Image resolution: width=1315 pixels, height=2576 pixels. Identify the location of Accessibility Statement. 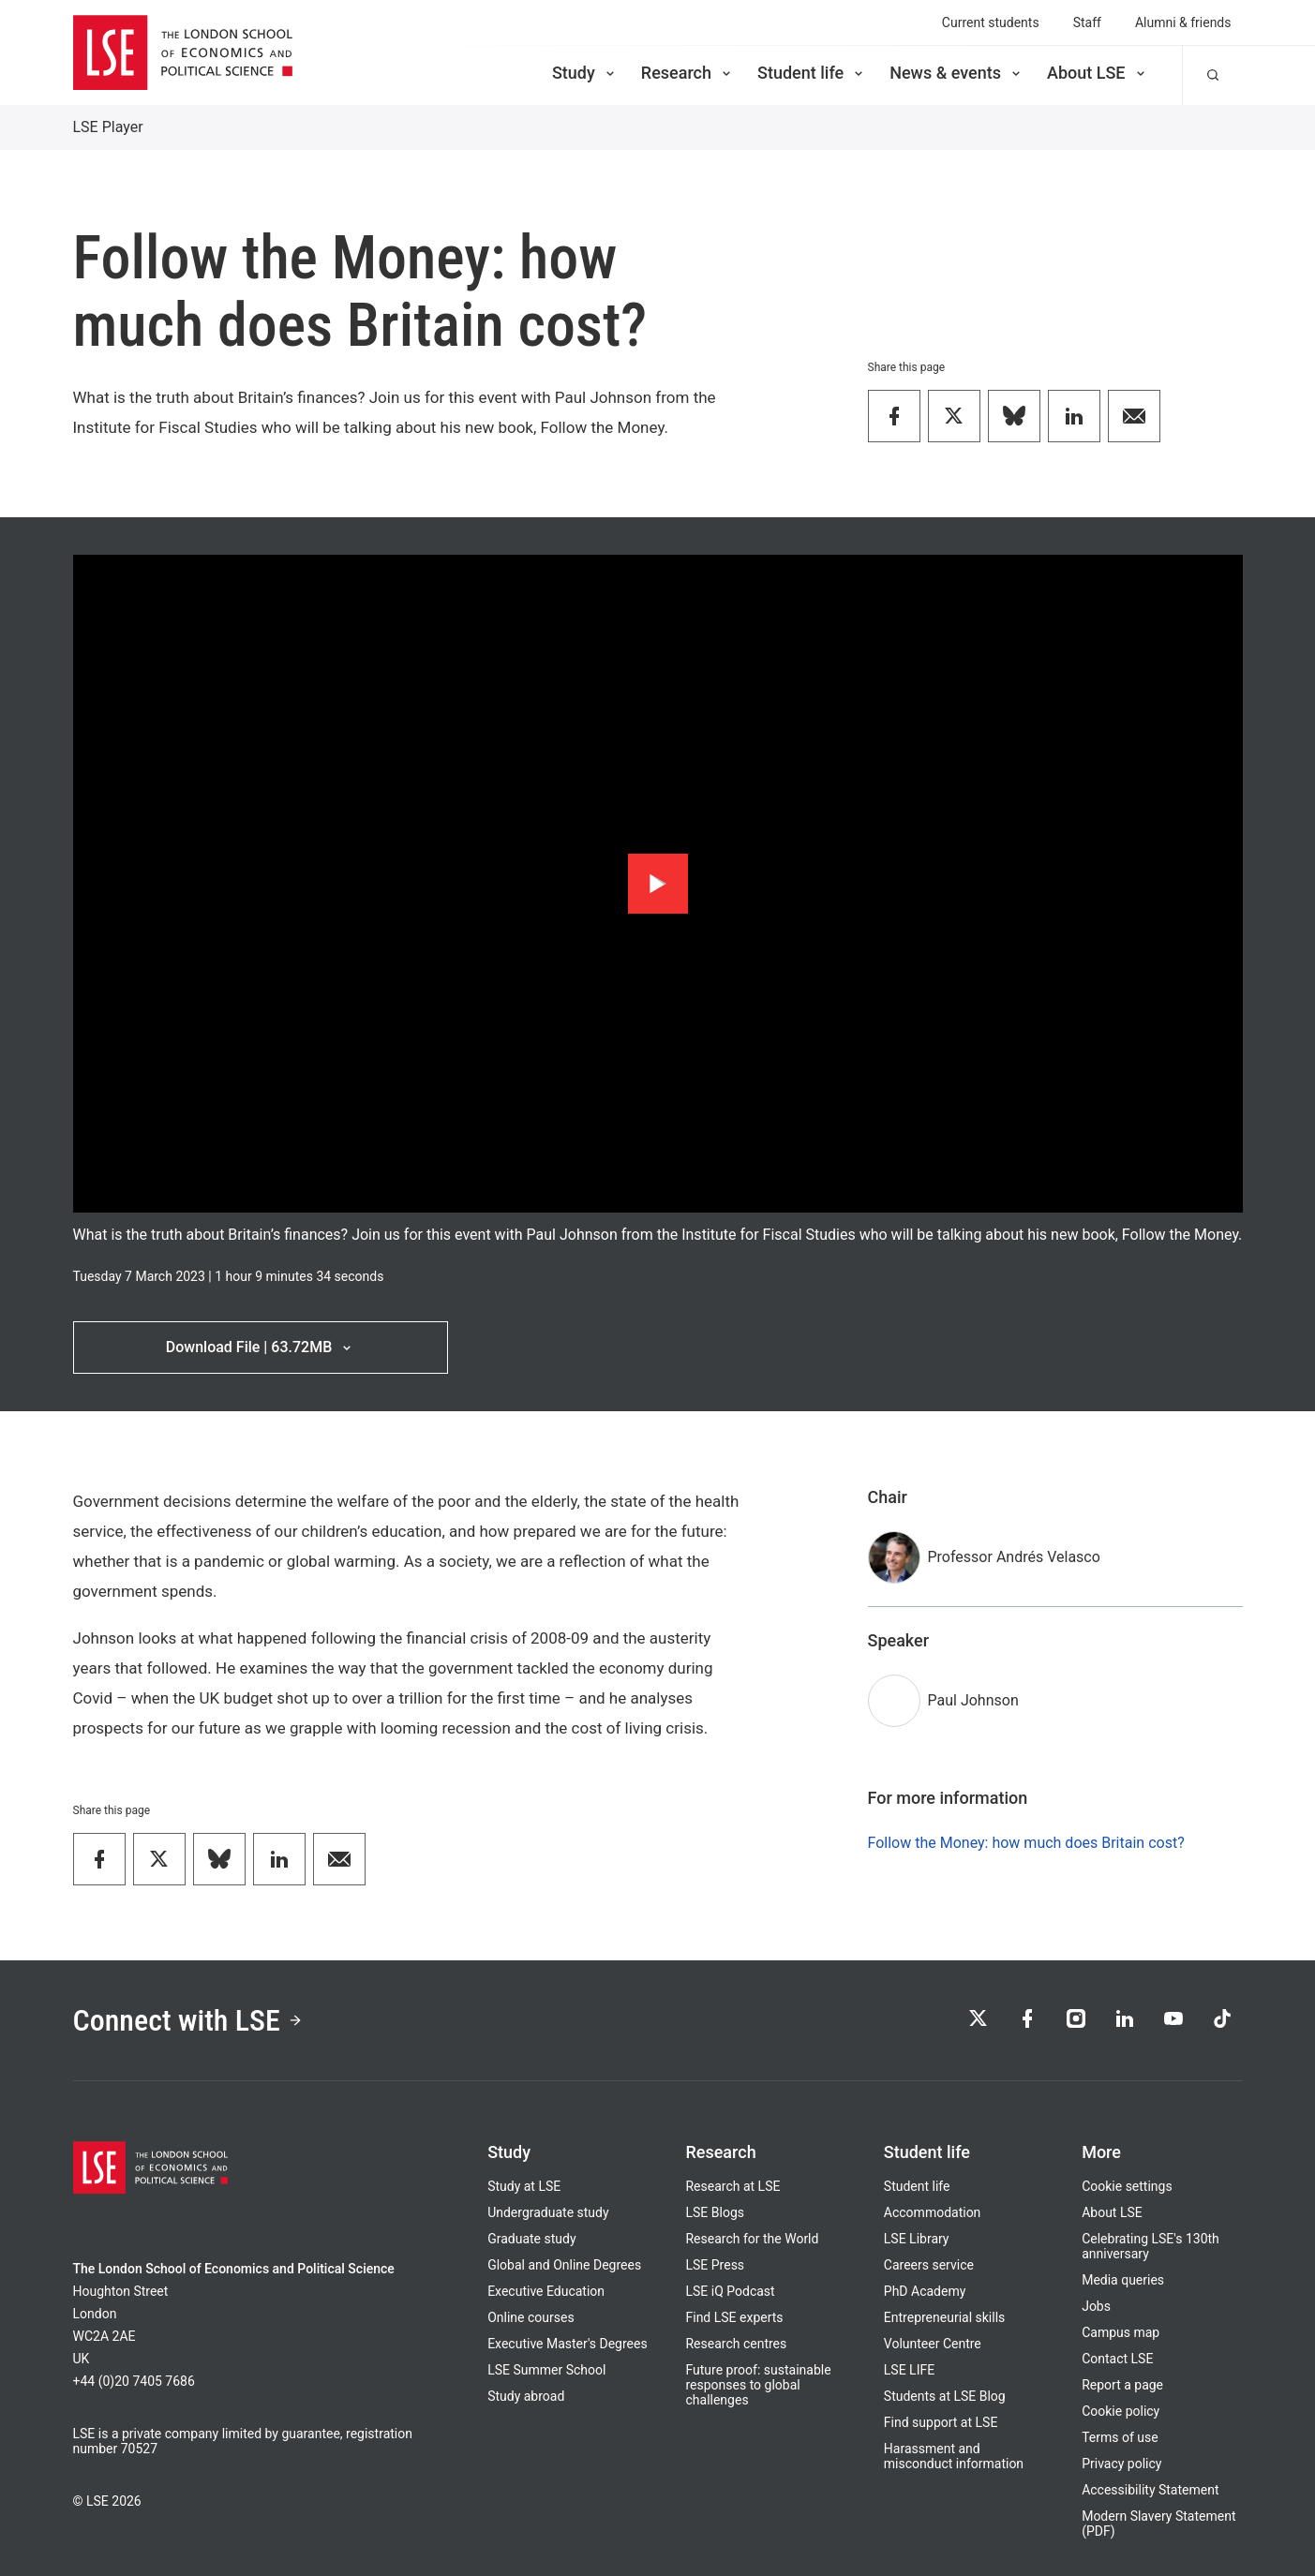
(1150, 2489).